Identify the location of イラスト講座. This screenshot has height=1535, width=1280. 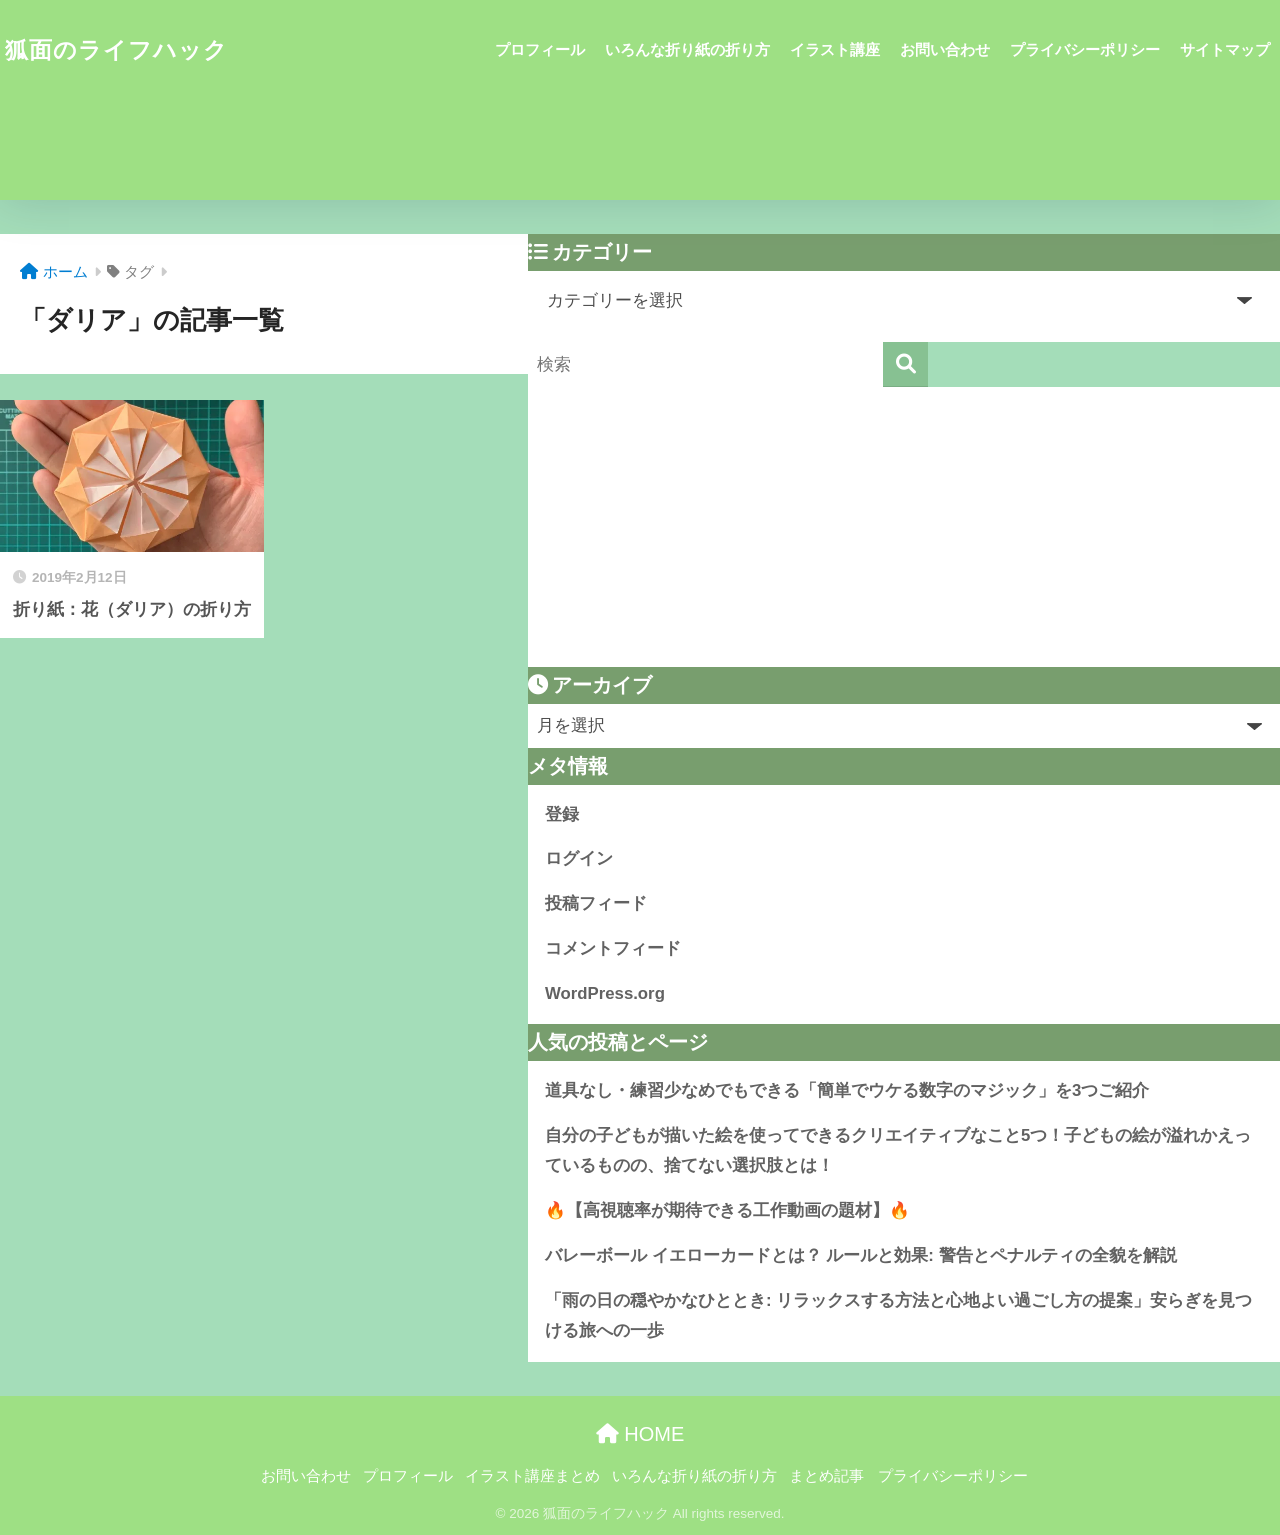
(835, 49).